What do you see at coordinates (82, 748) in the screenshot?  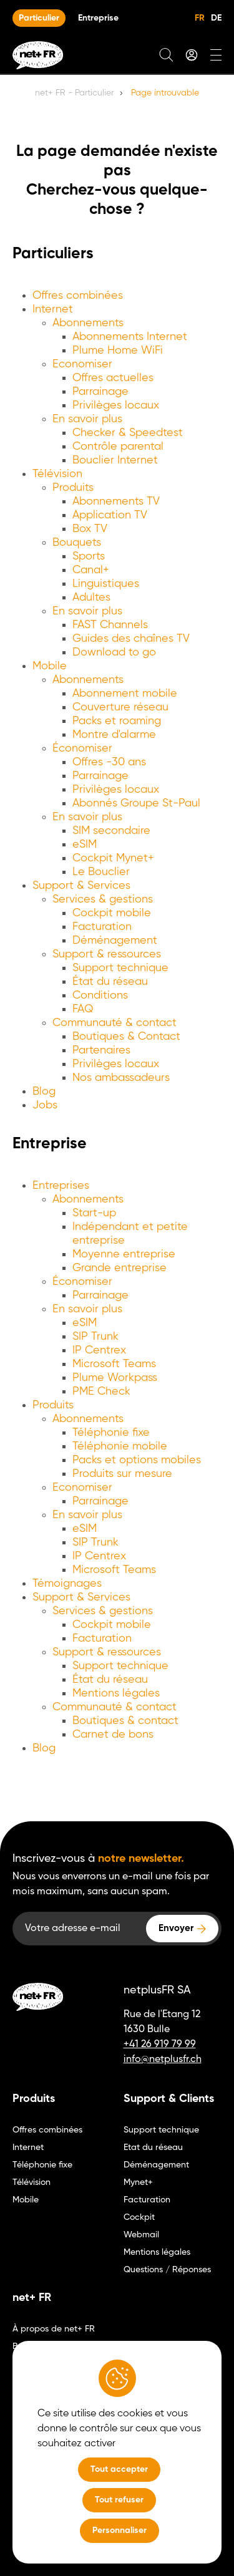 I see `Économiser` at bounding box center [82, 748].